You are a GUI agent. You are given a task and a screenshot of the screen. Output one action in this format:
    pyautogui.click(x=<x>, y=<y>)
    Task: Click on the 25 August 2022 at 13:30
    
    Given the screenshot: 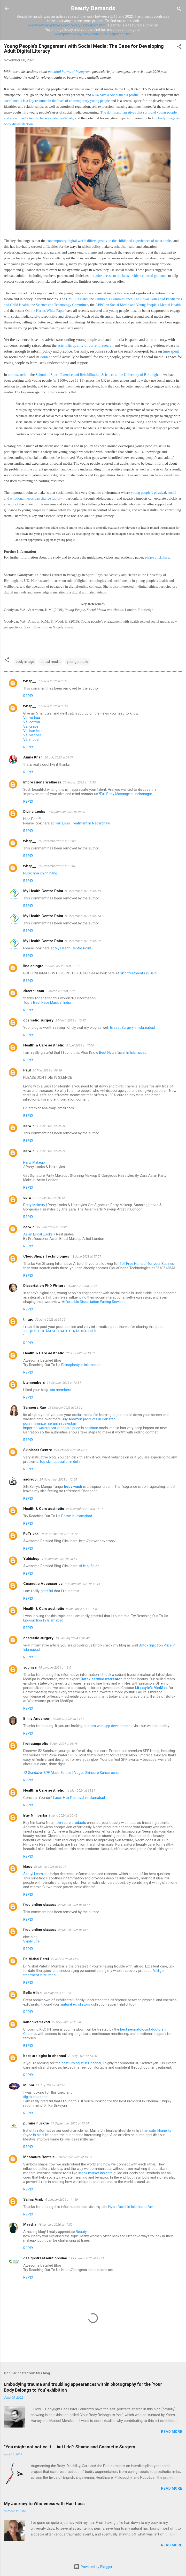 What is the action you would take?
    pyautogui.click(x=79, y=782)
    